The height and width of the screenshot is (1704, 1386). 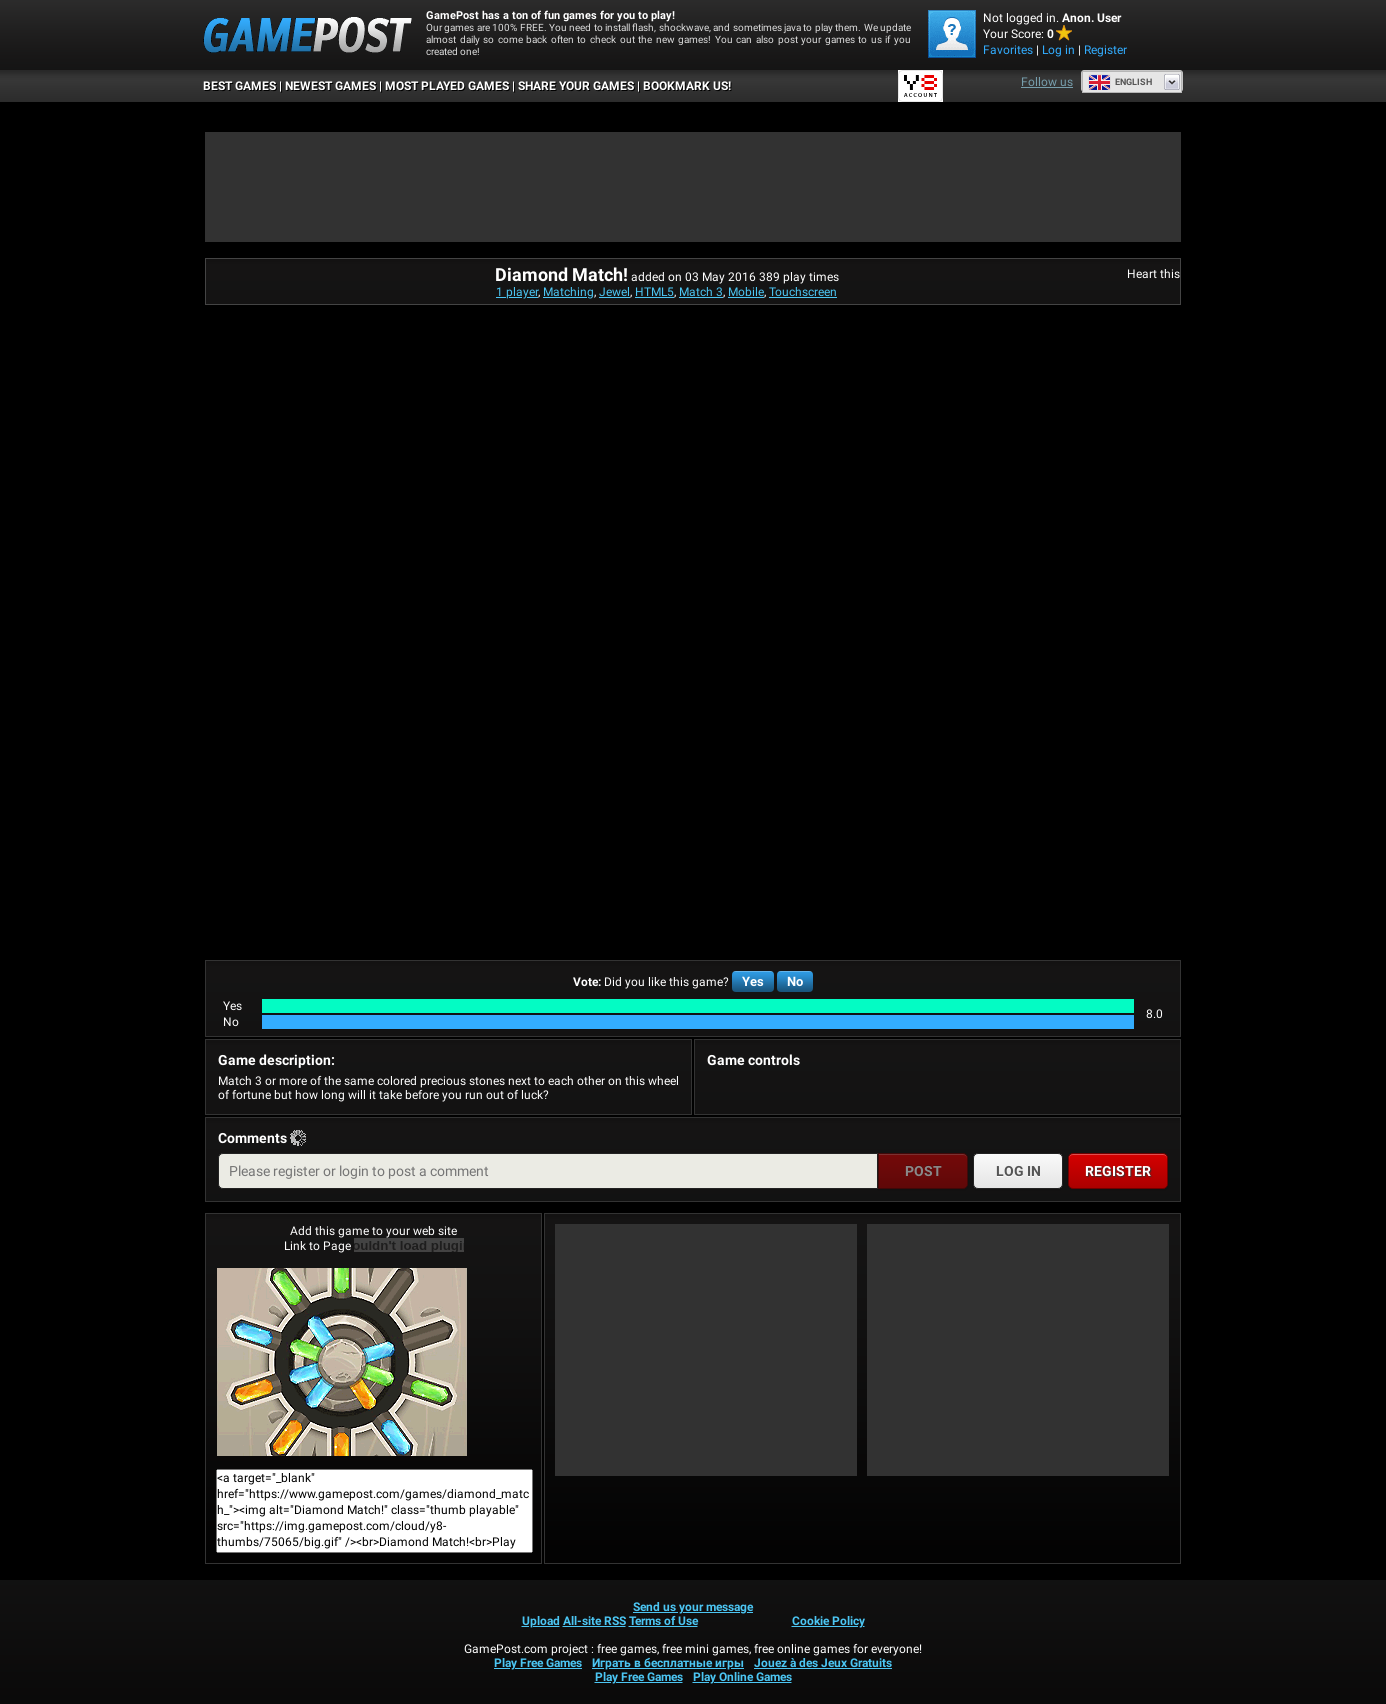 I want to click on Match 3, so click(x=701, y=292).